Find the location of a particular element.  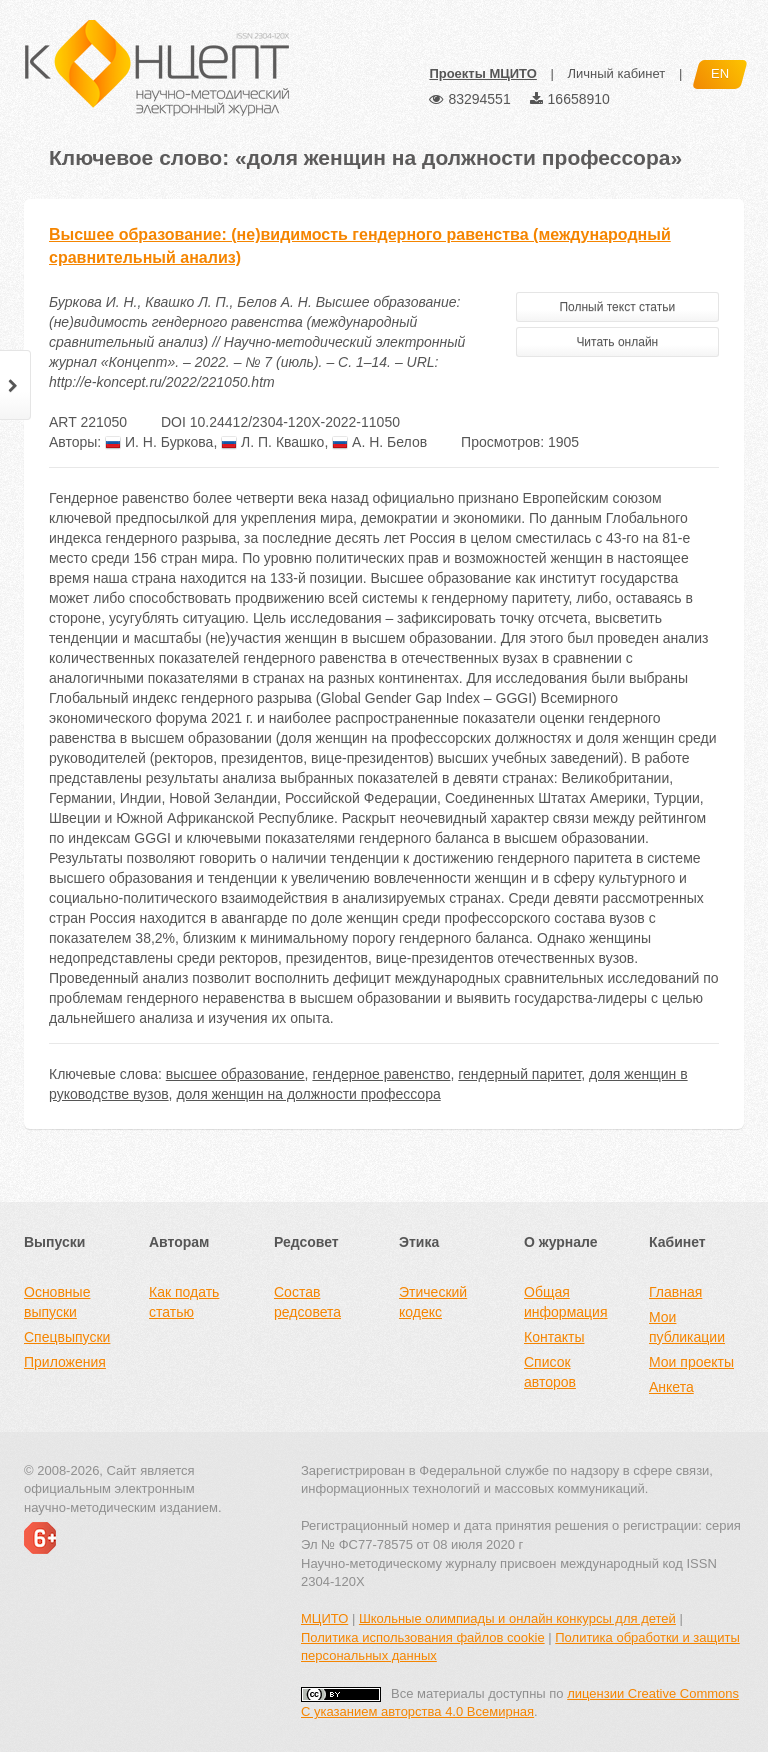

Главная is located at coordinates (675, 1292).